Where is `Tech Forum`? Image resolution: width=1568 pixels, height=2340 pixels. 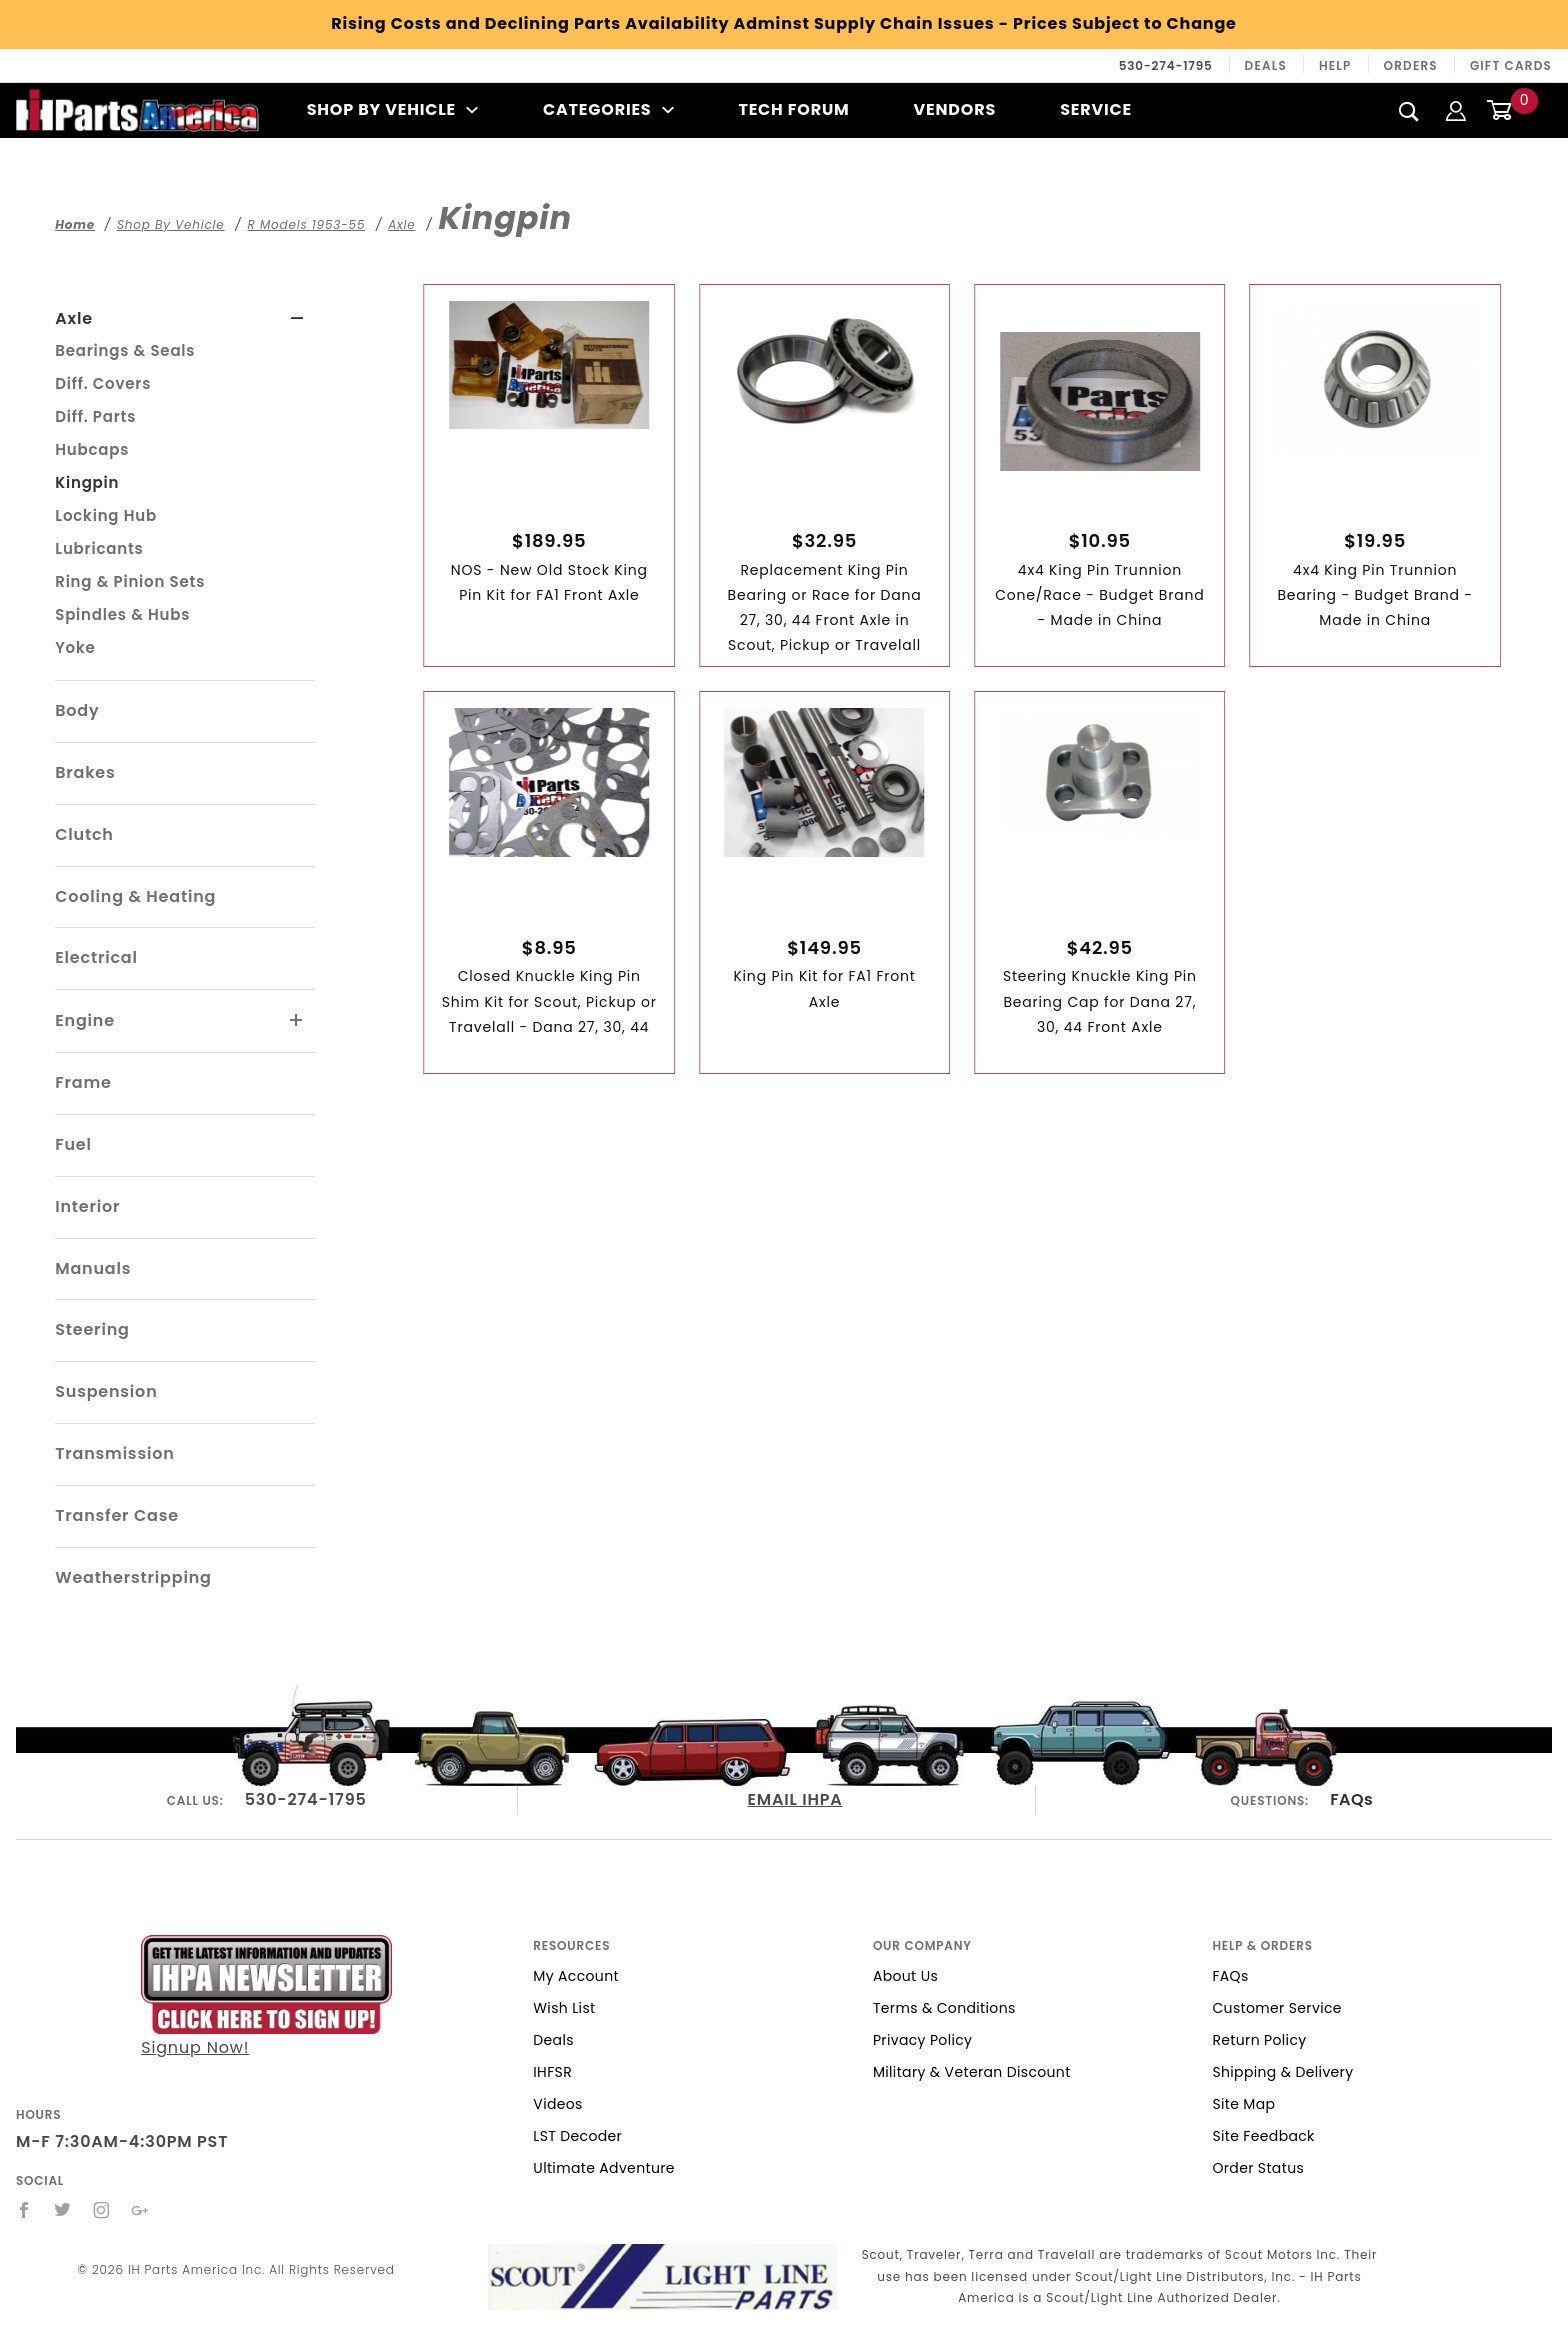 Tech Forum is located at coordinates (793, 109).